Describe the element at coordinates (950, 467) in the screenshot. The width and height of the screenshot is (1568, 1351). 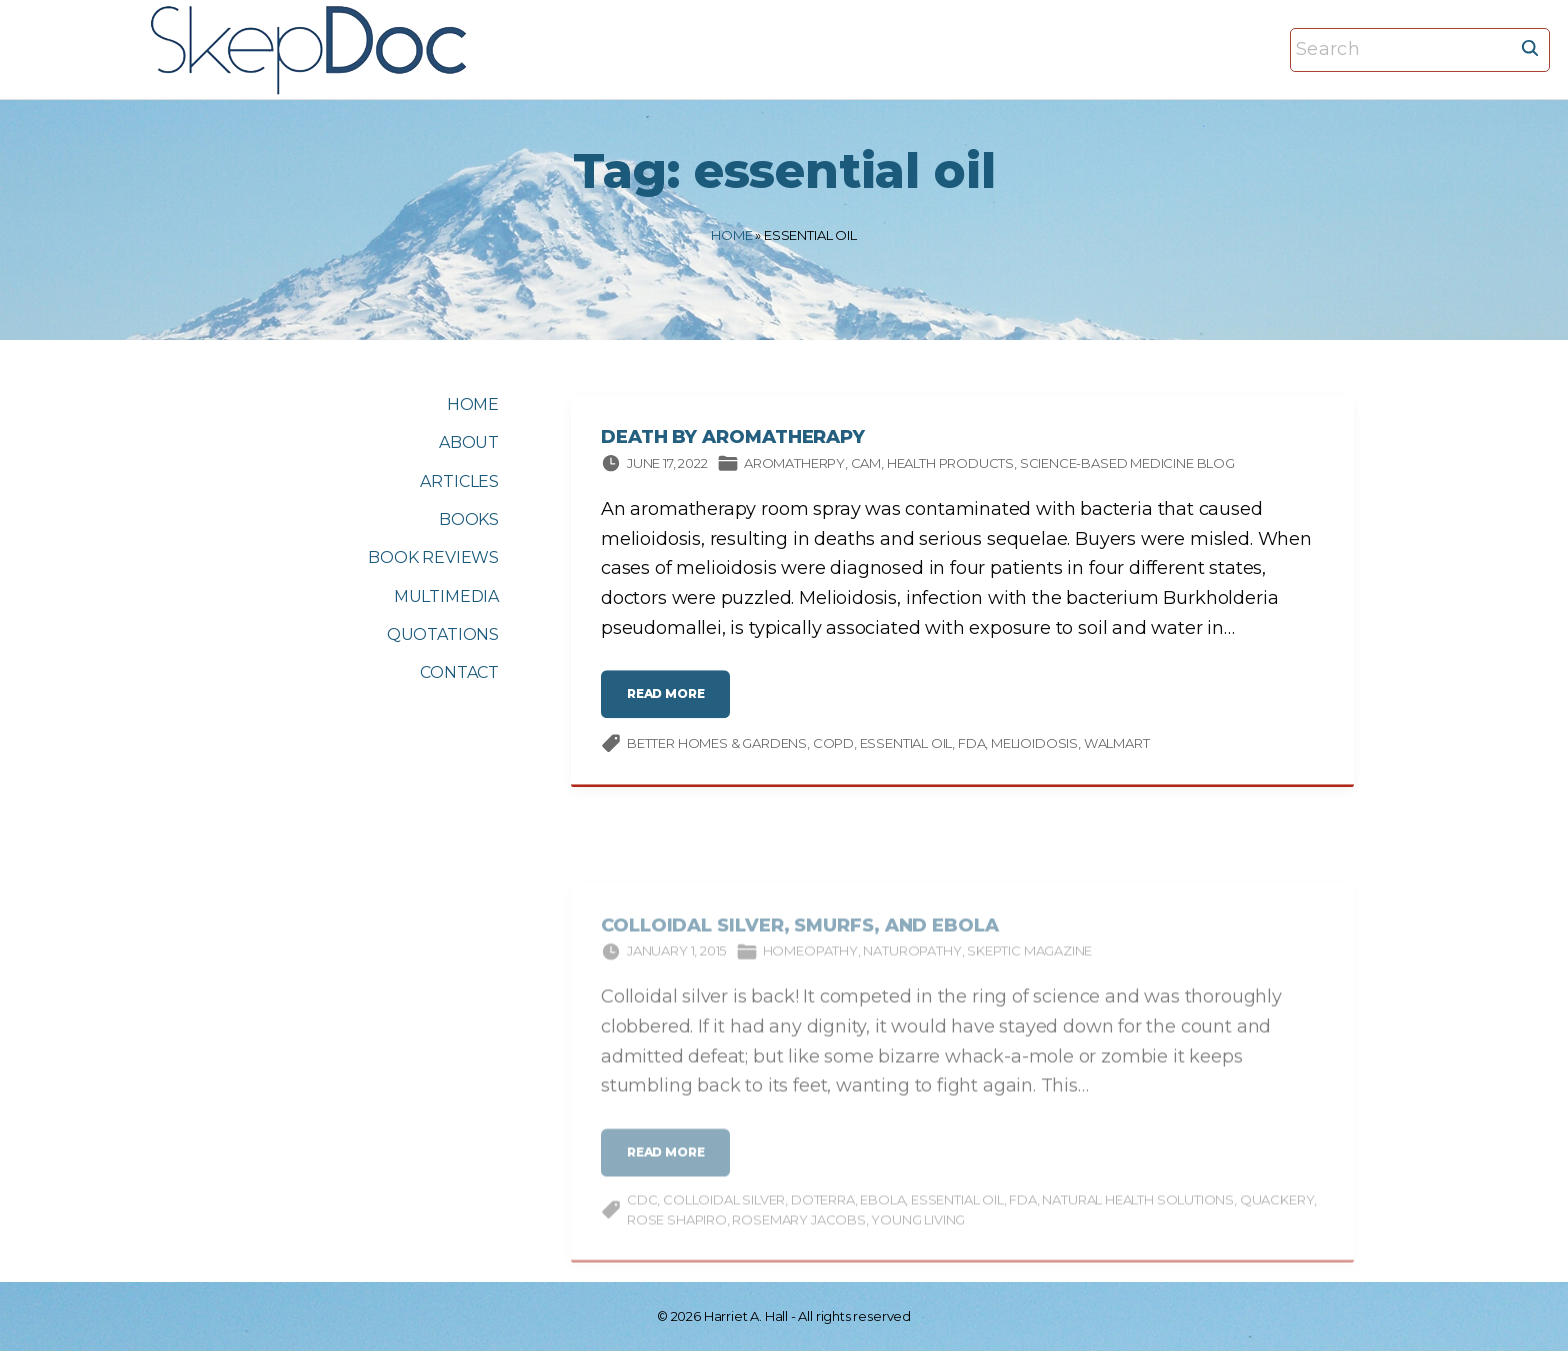
I see `Health products` at that location.